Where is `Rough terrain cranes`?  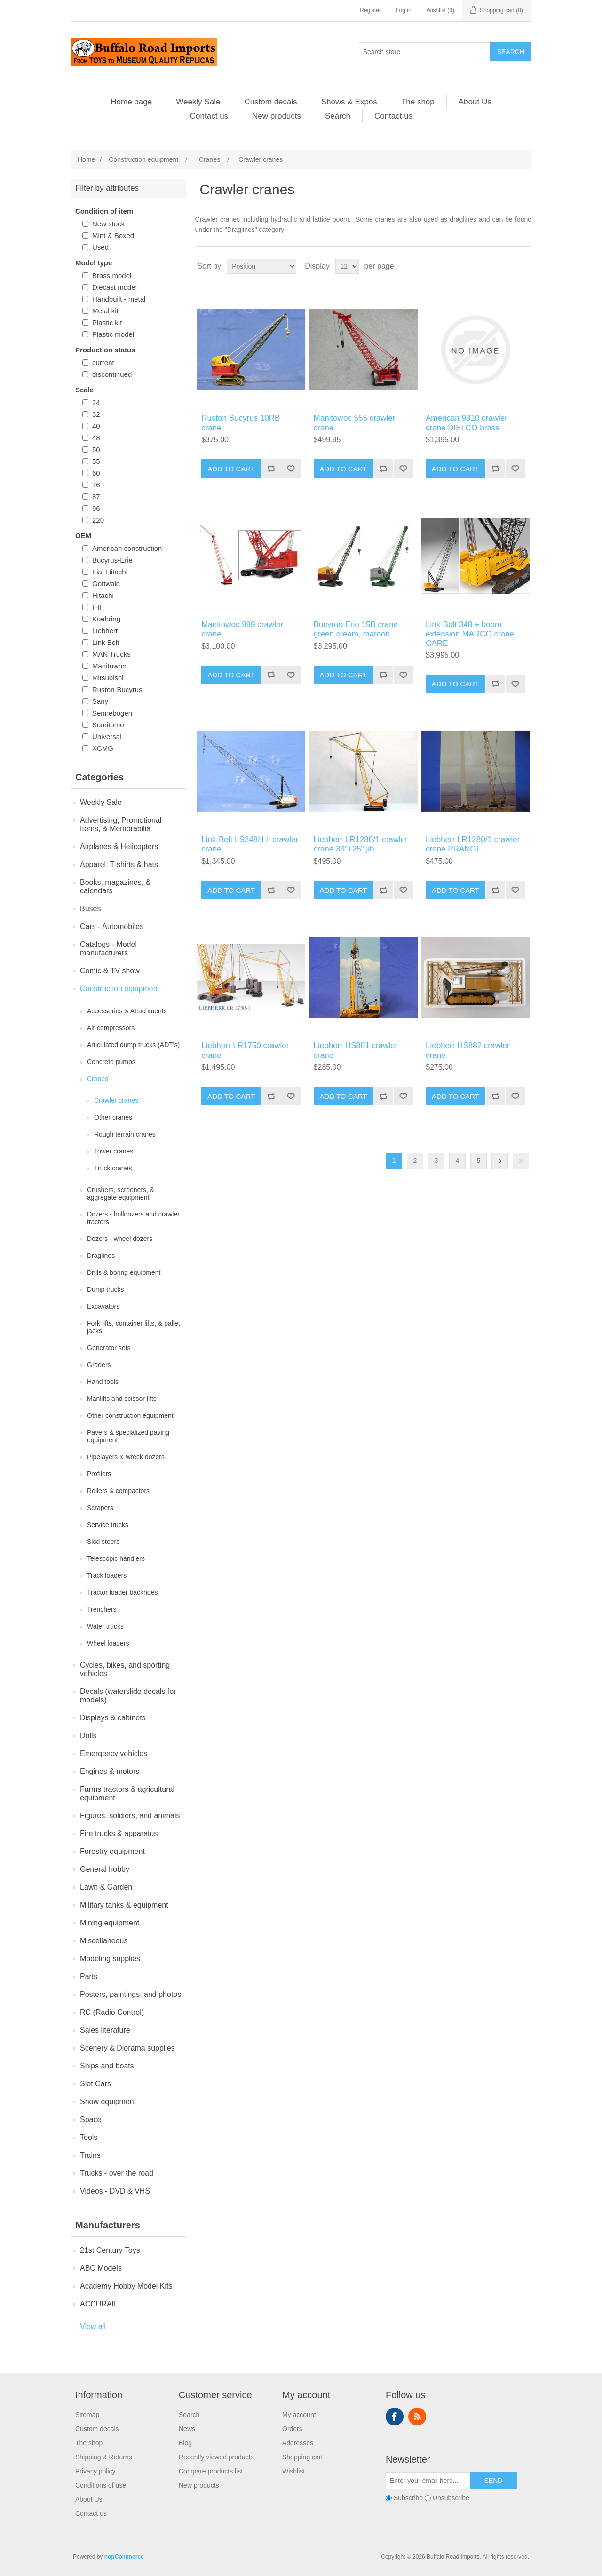
Rough terrain cranes is located at coordinates (125, 1134).